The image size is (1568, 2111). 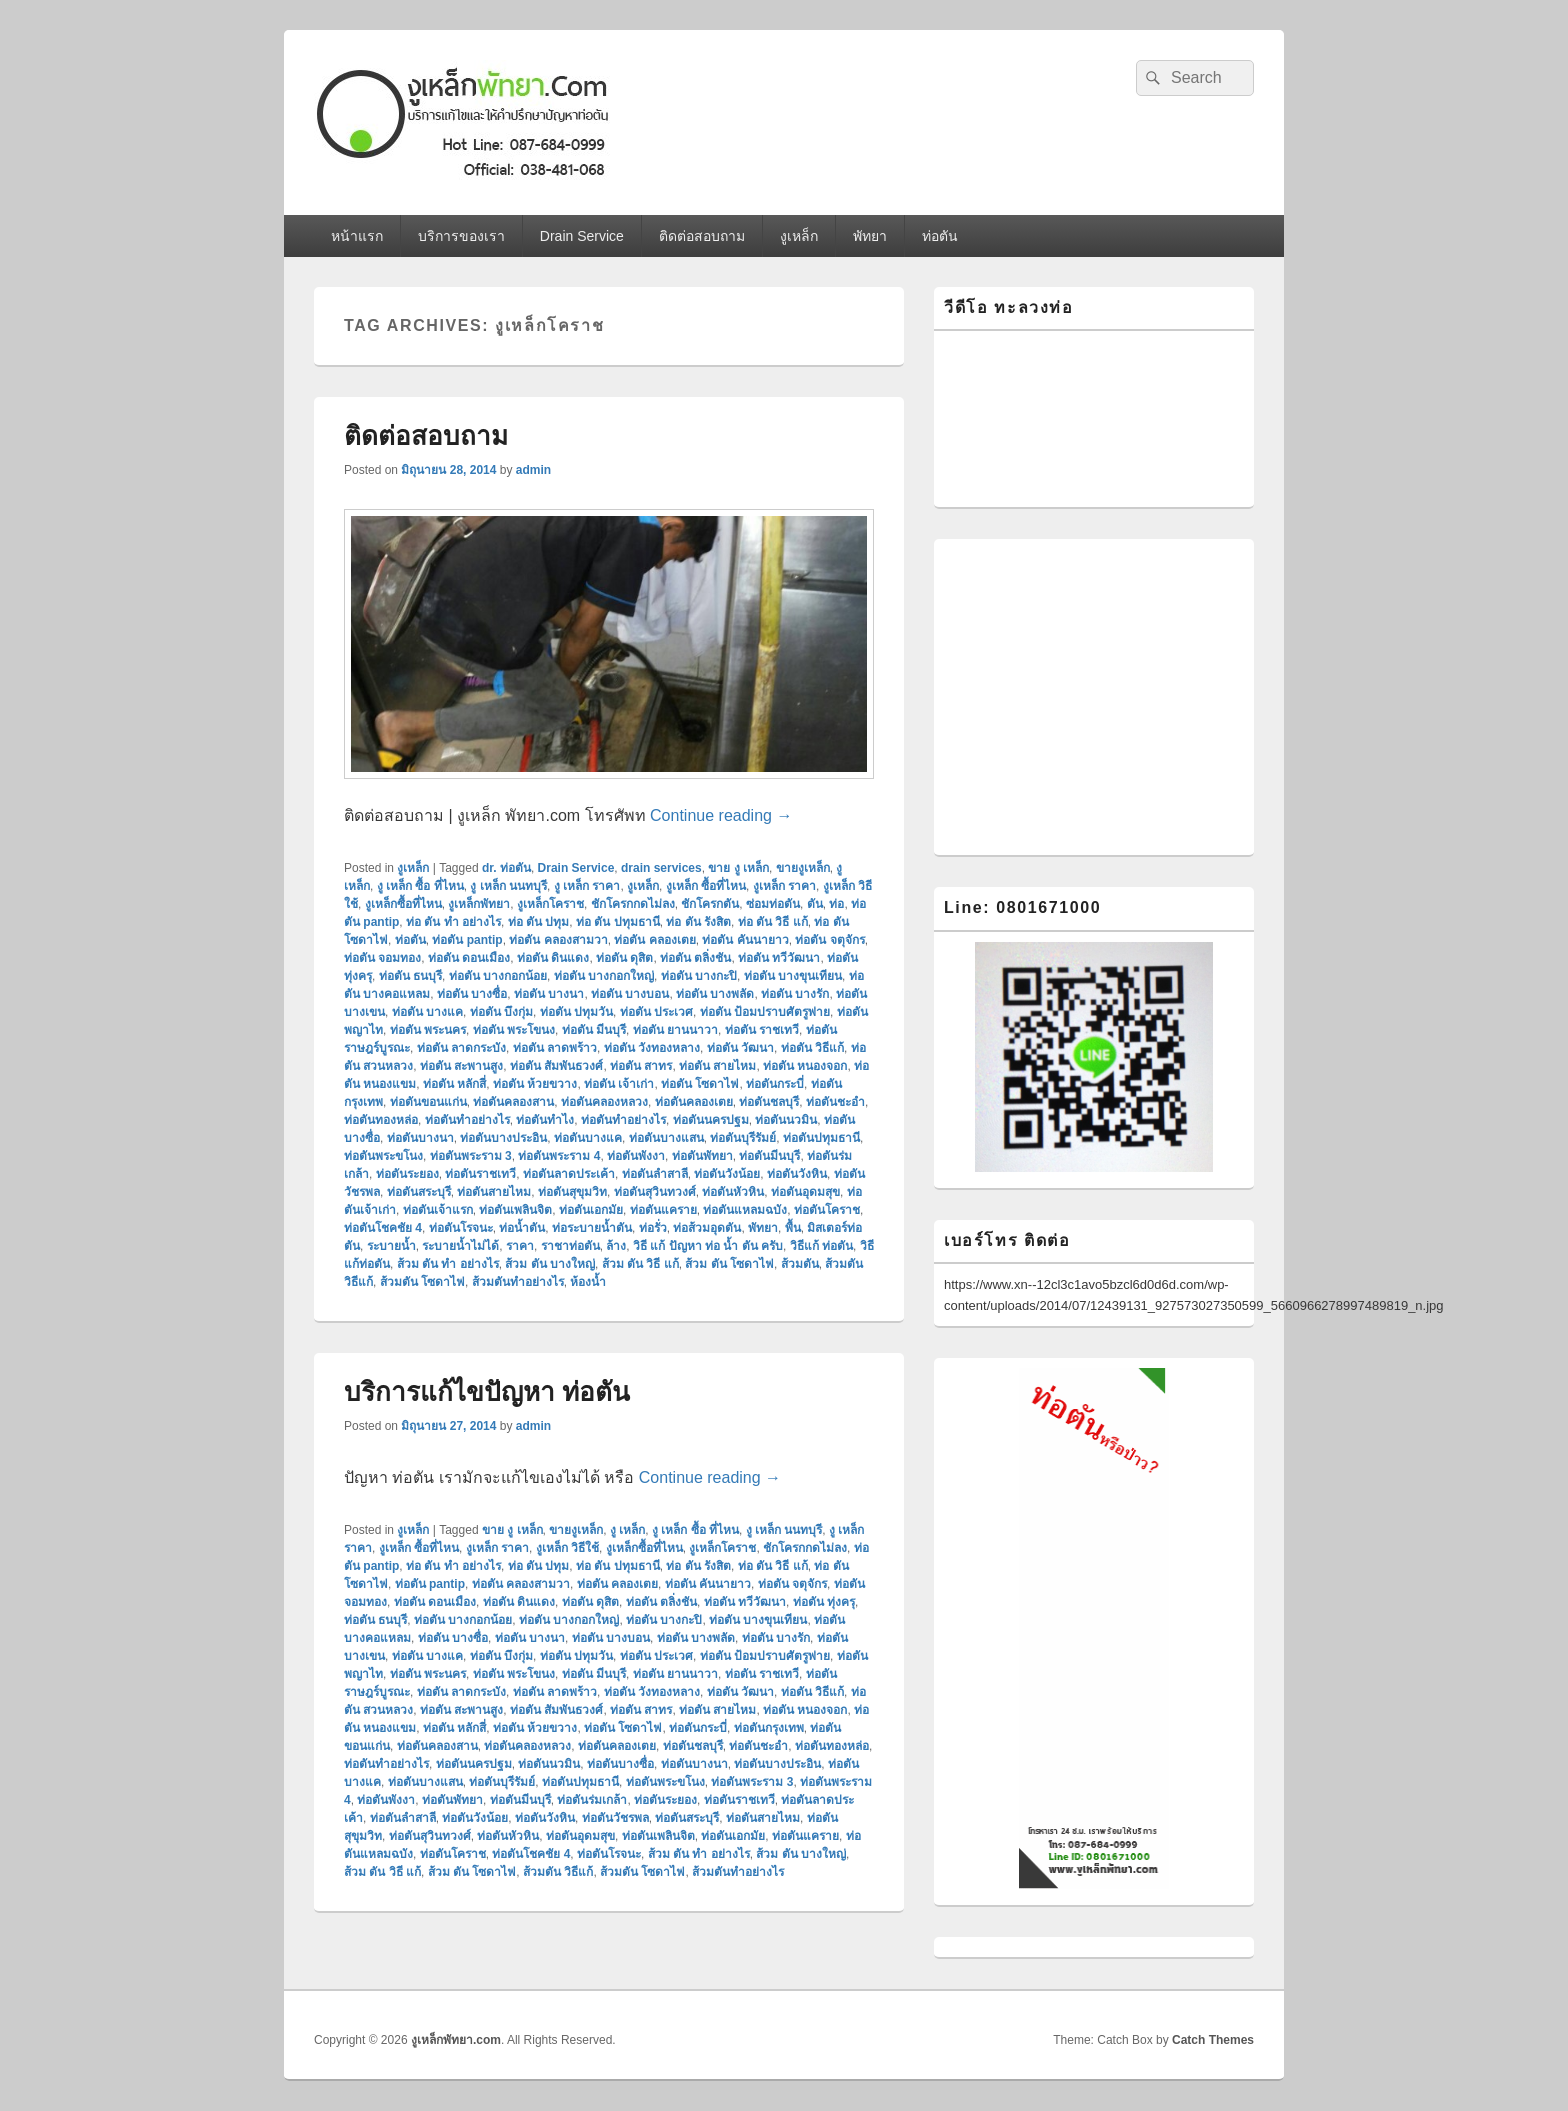 What do you see at coordinates (827, 1210) in the screenshot?
I see `ท่อตันโคราช` at bounding box center [827, 1210].